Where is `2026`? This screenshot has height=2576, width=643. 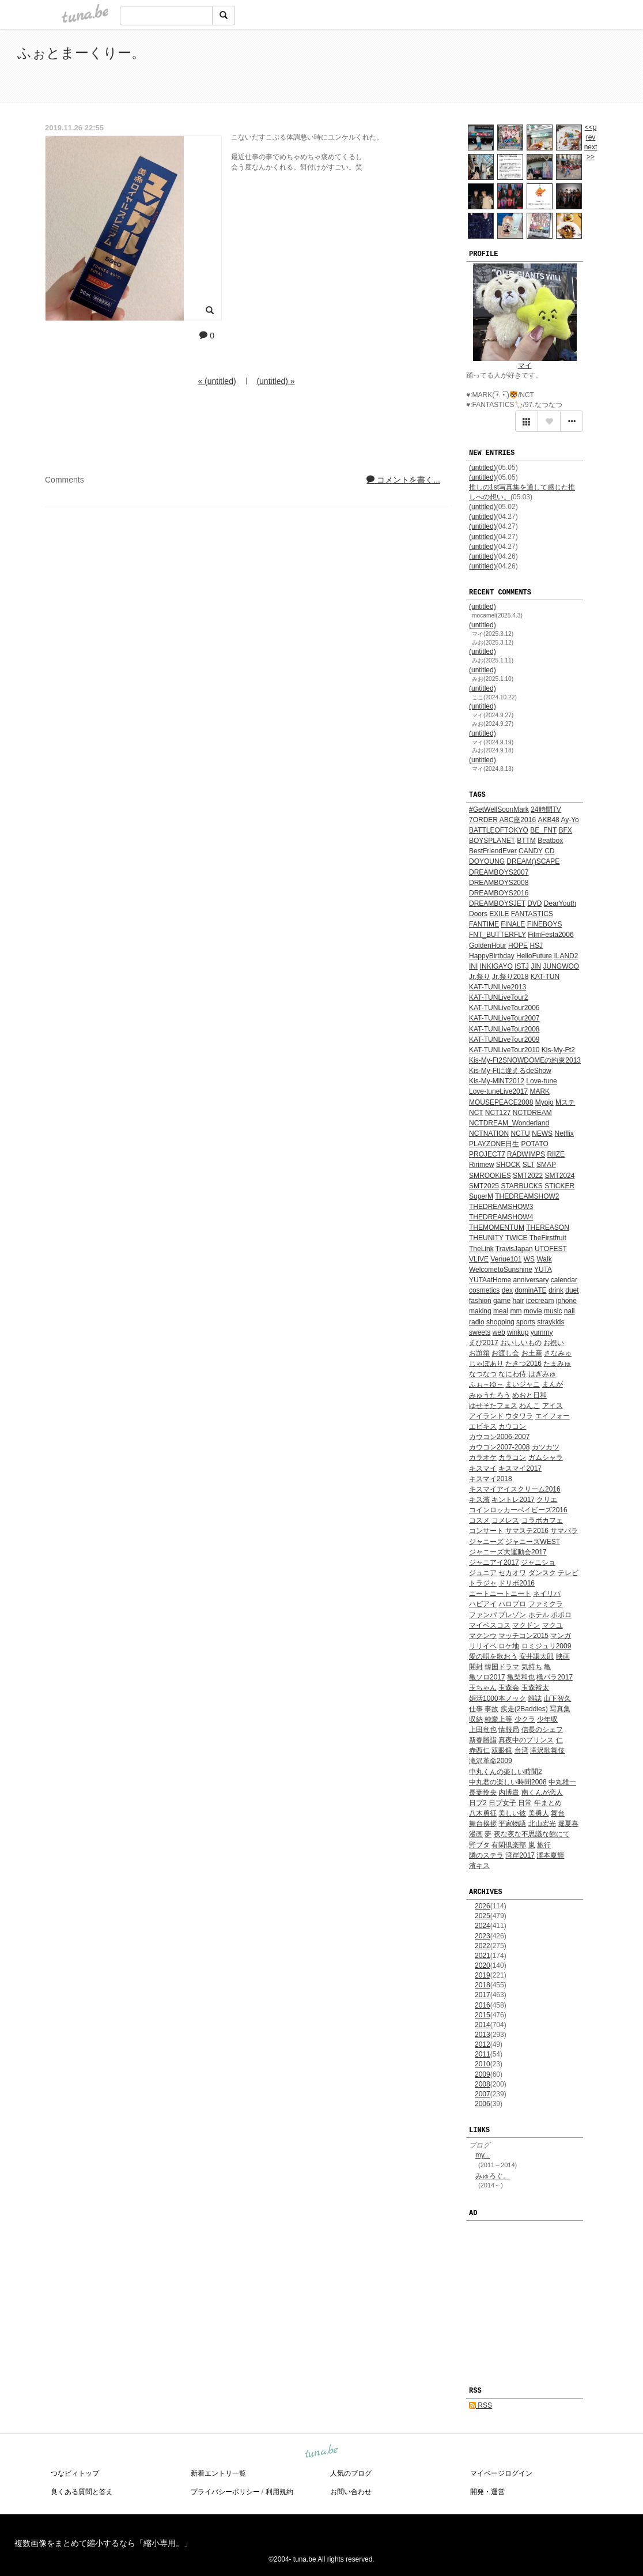
2026 is located at coordinates (482, 1906).